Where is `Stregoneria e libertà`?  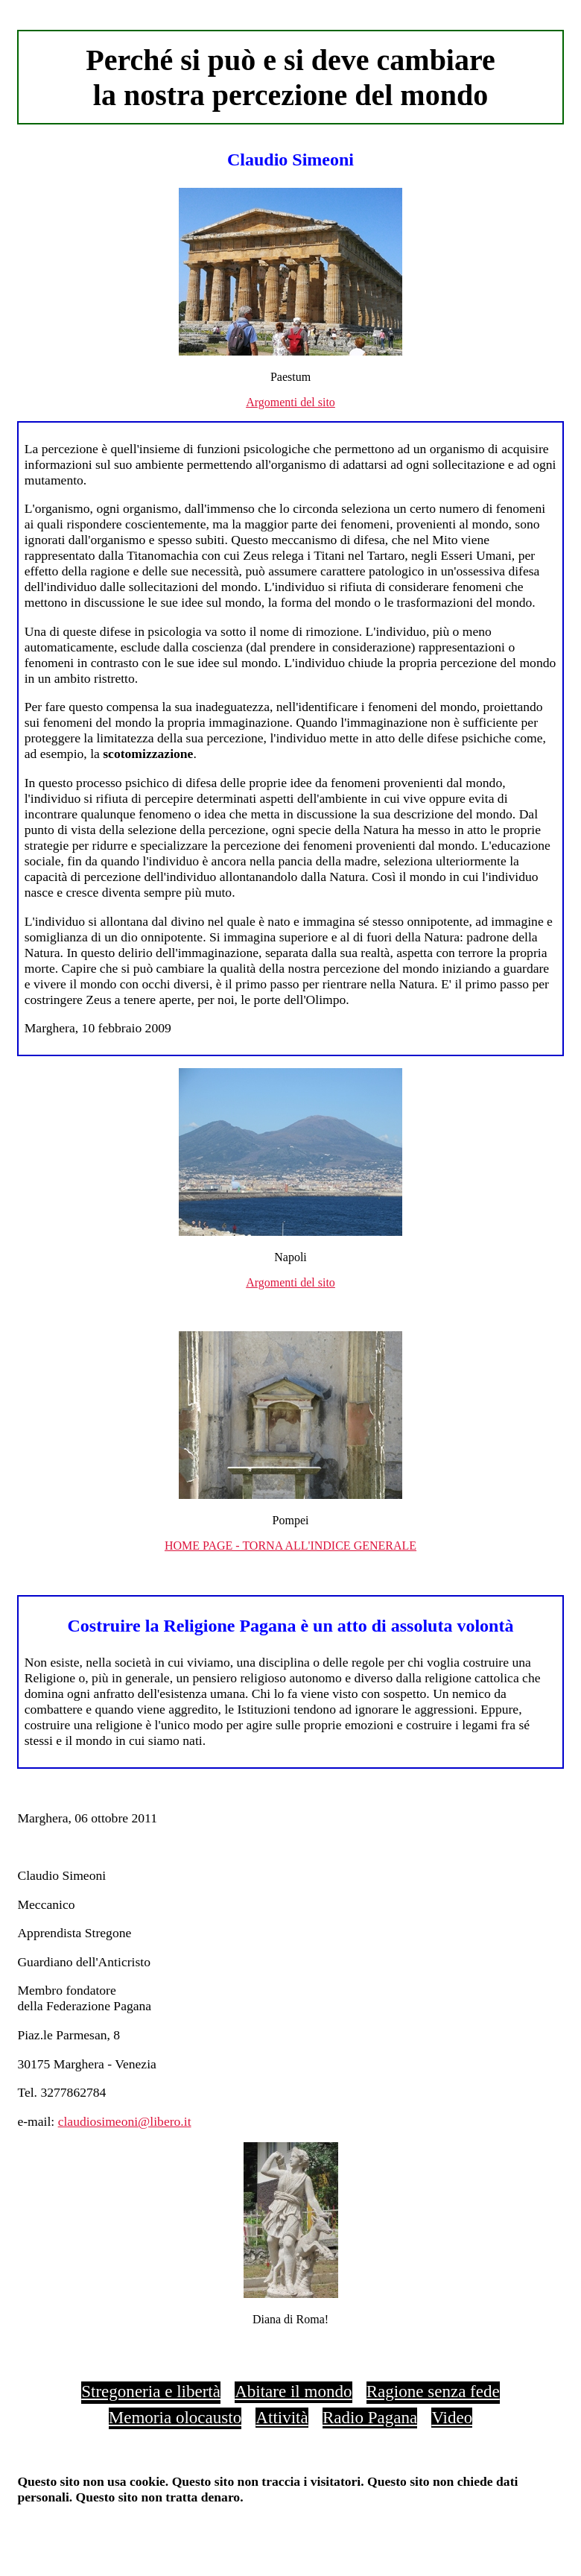 Stregoneria e libertà is located at coordinates (150, 2391).